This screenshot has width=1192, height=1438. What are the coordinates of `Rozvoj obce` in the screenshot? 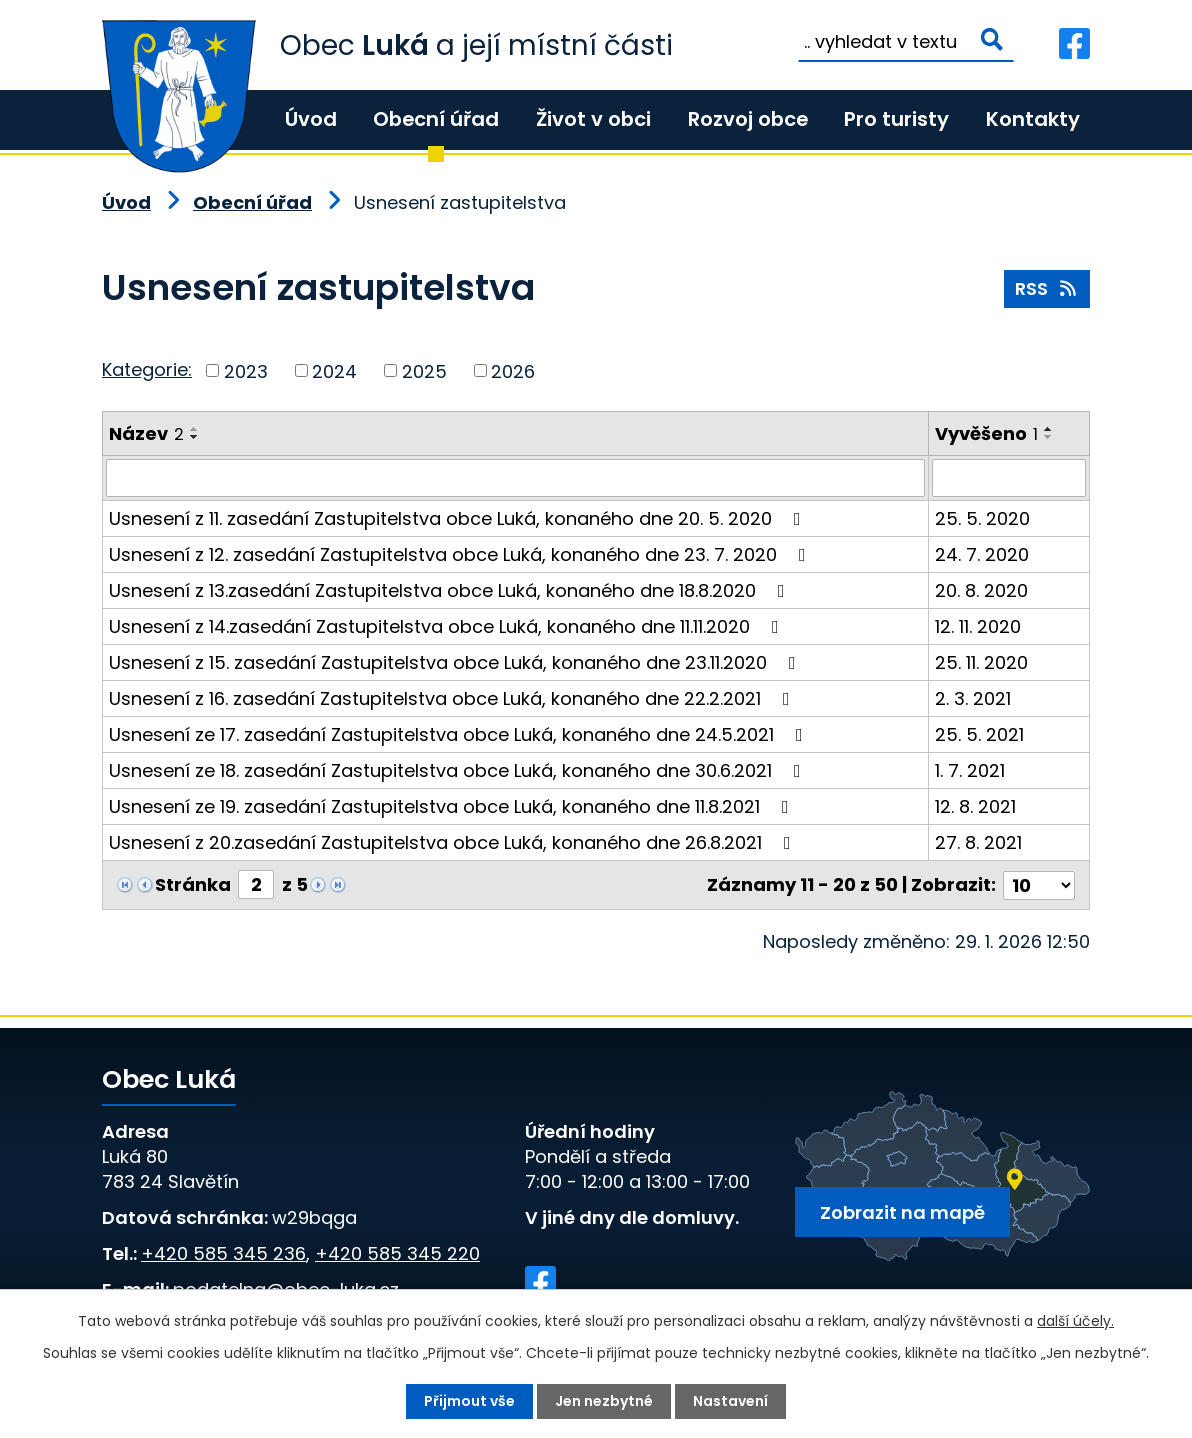 It's located at (748, 119).